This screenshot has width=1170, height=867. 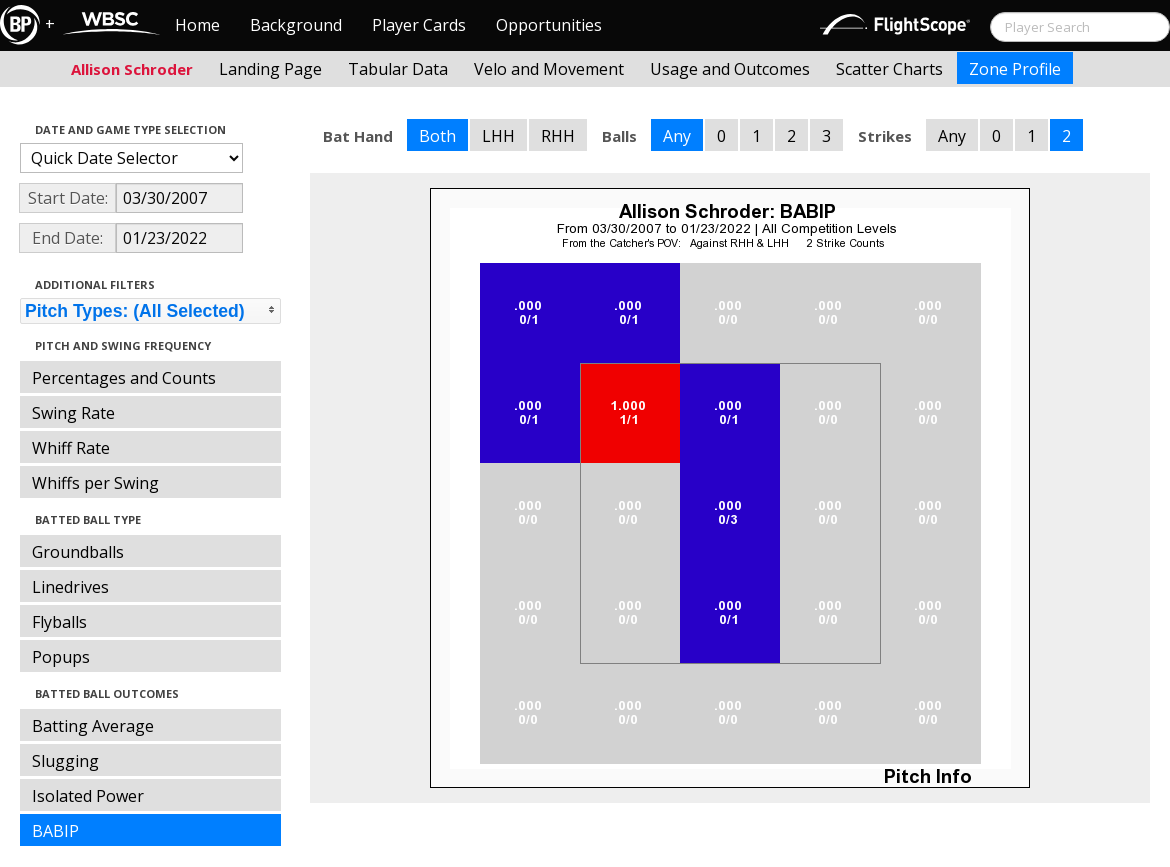 I want to click on Linedrives, so click(x=70, y=587).